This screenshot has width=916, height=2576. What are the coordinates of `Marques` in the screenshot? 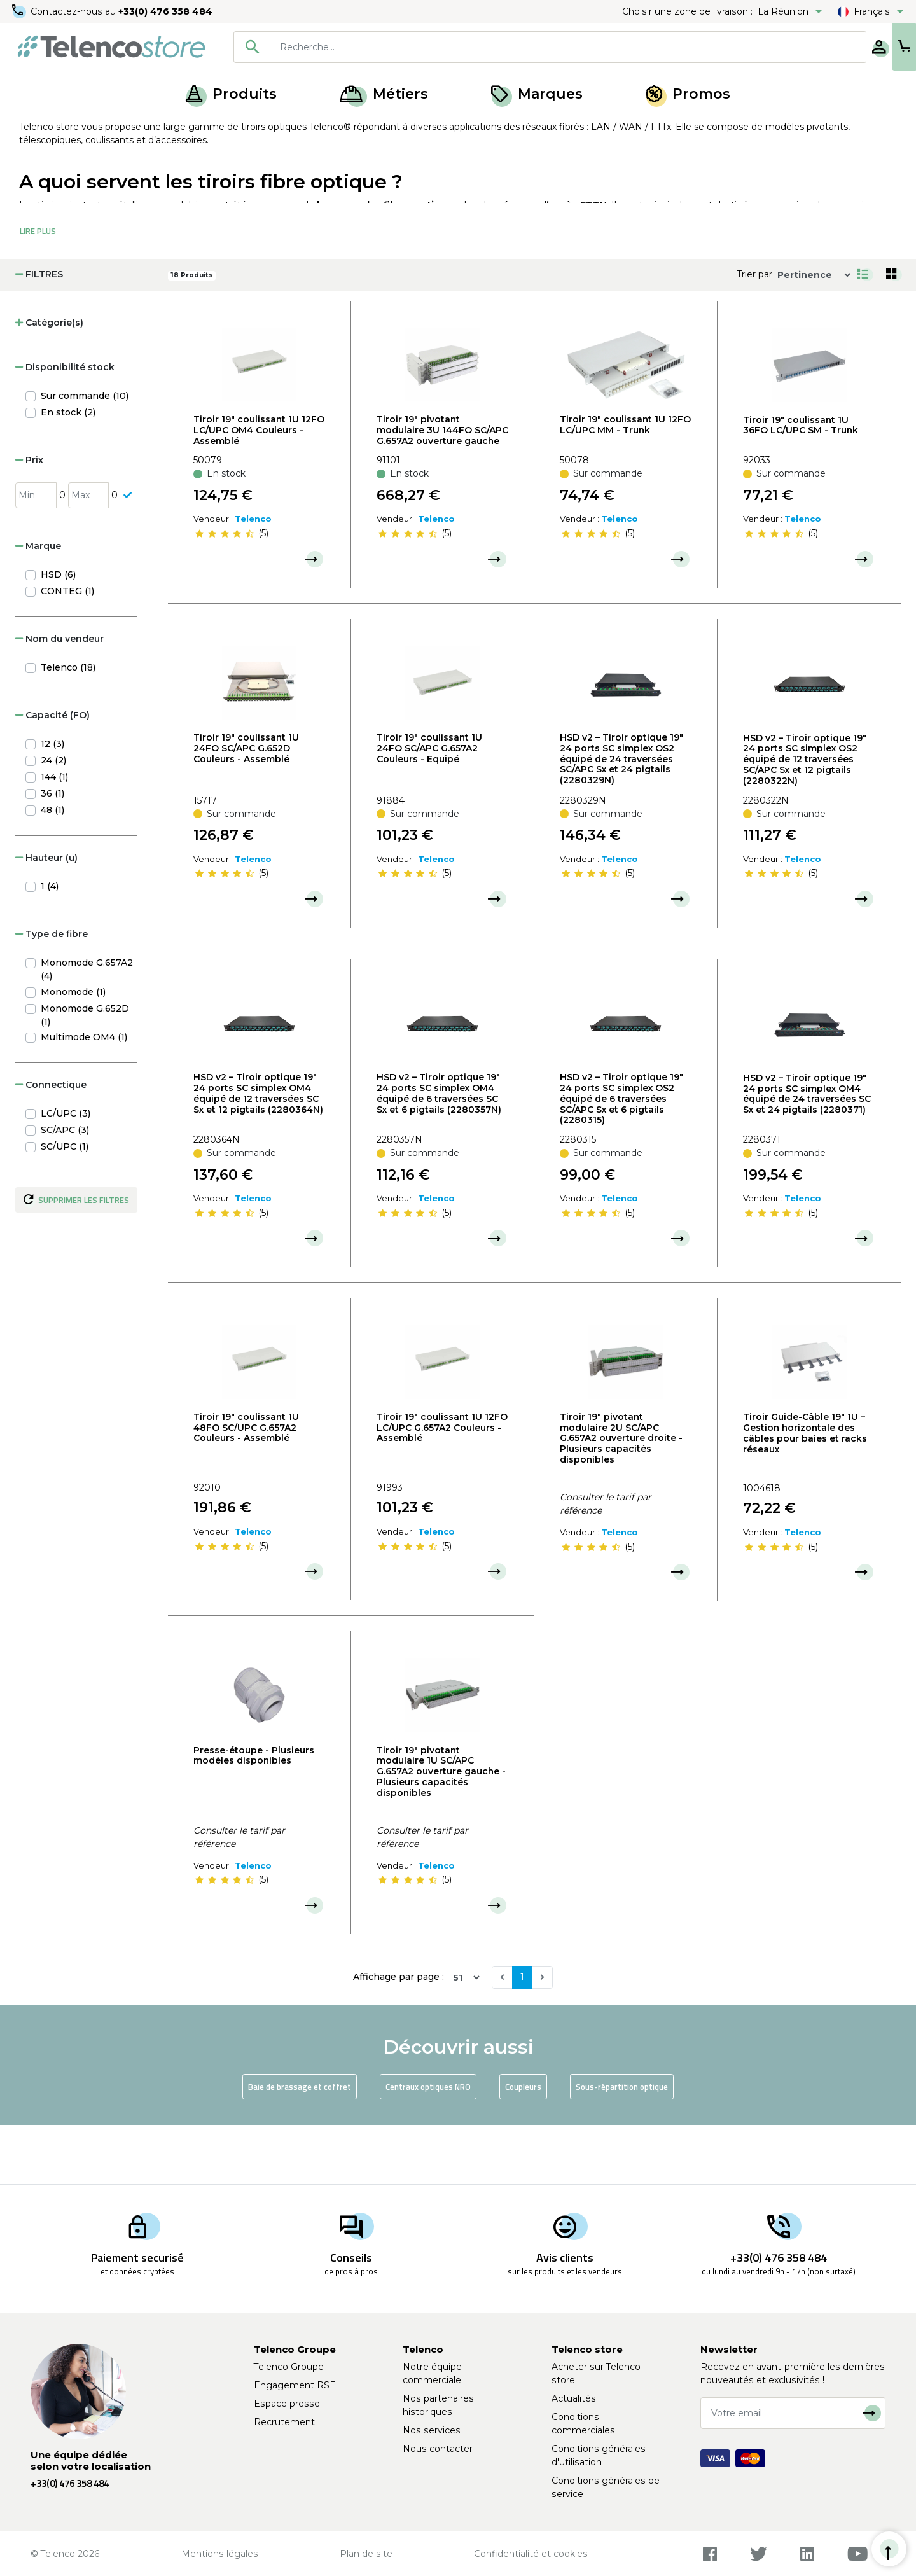 It's located at (537, 93).